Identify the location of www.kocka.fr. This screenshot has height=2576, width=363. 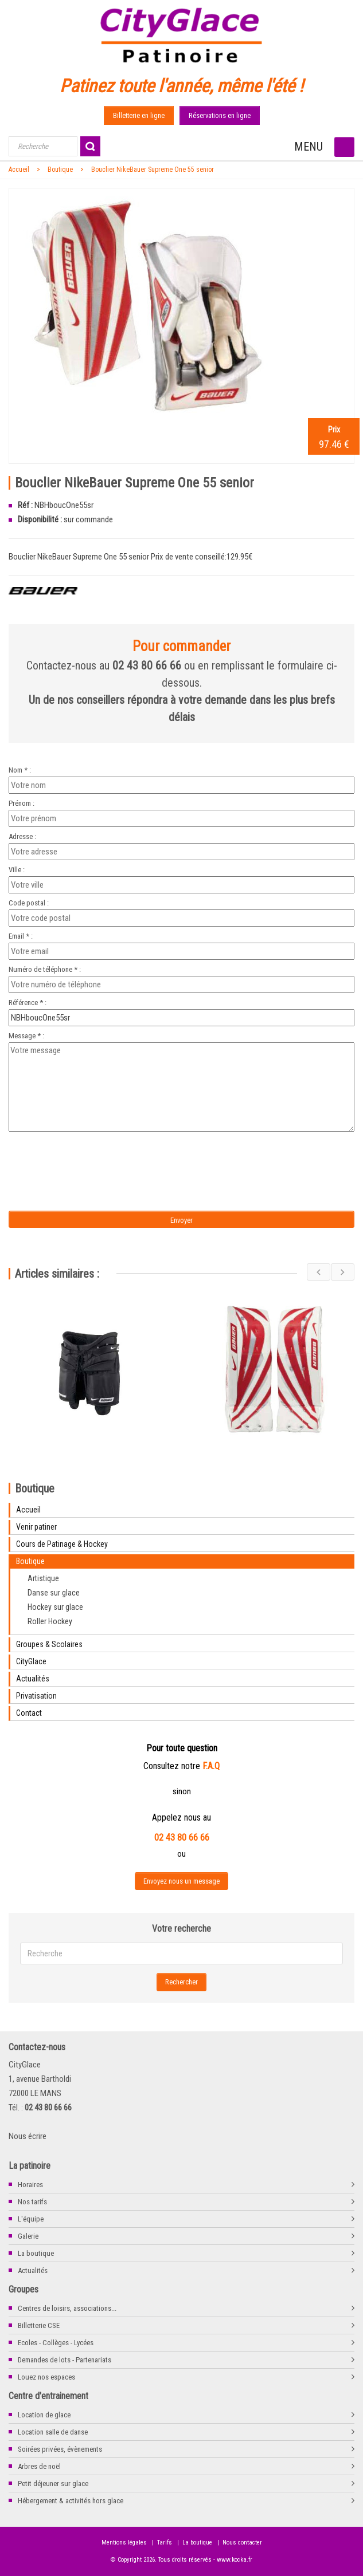
(234, 2559).